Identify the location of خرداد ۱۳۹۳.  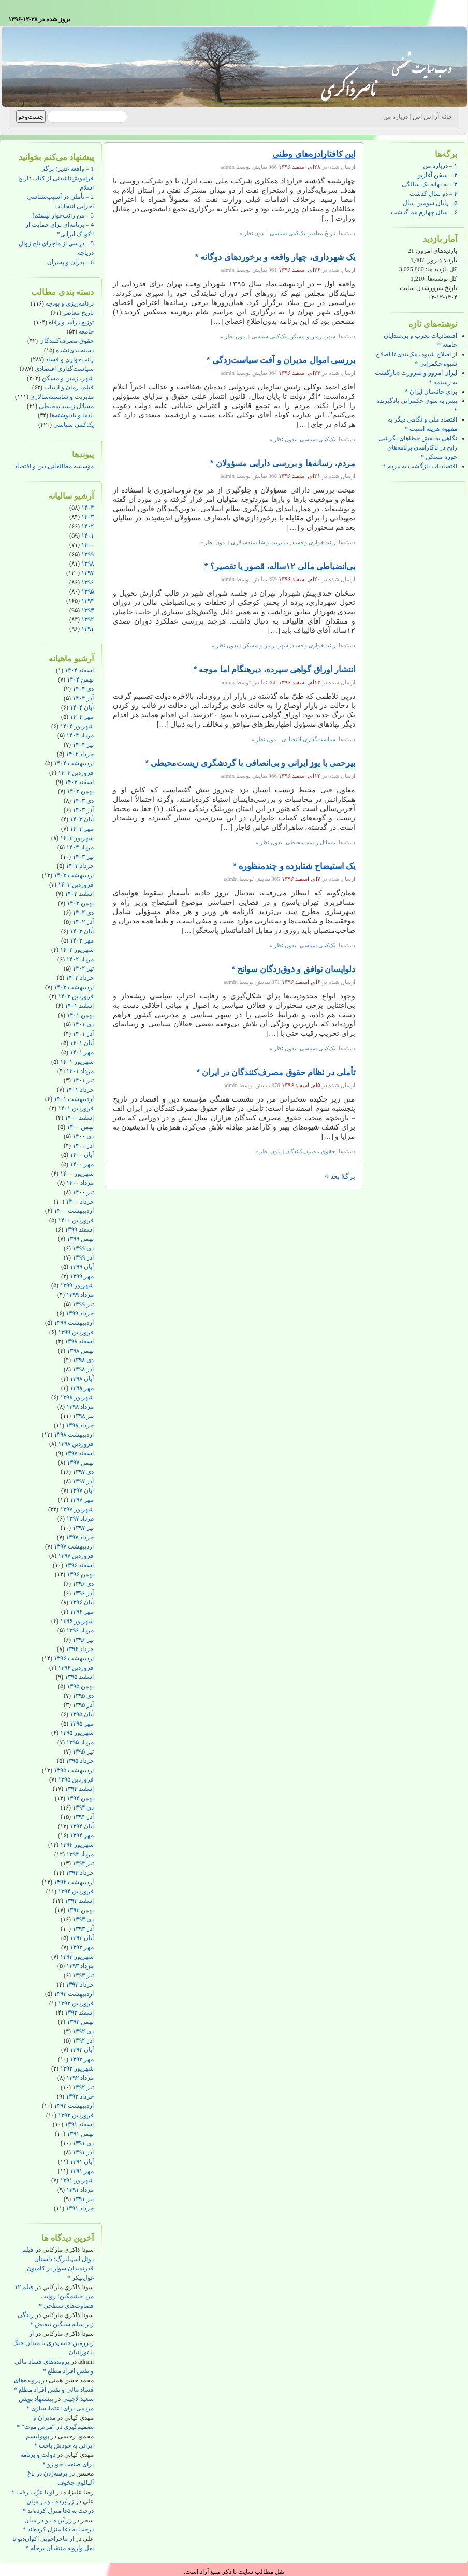
(80, 1984).